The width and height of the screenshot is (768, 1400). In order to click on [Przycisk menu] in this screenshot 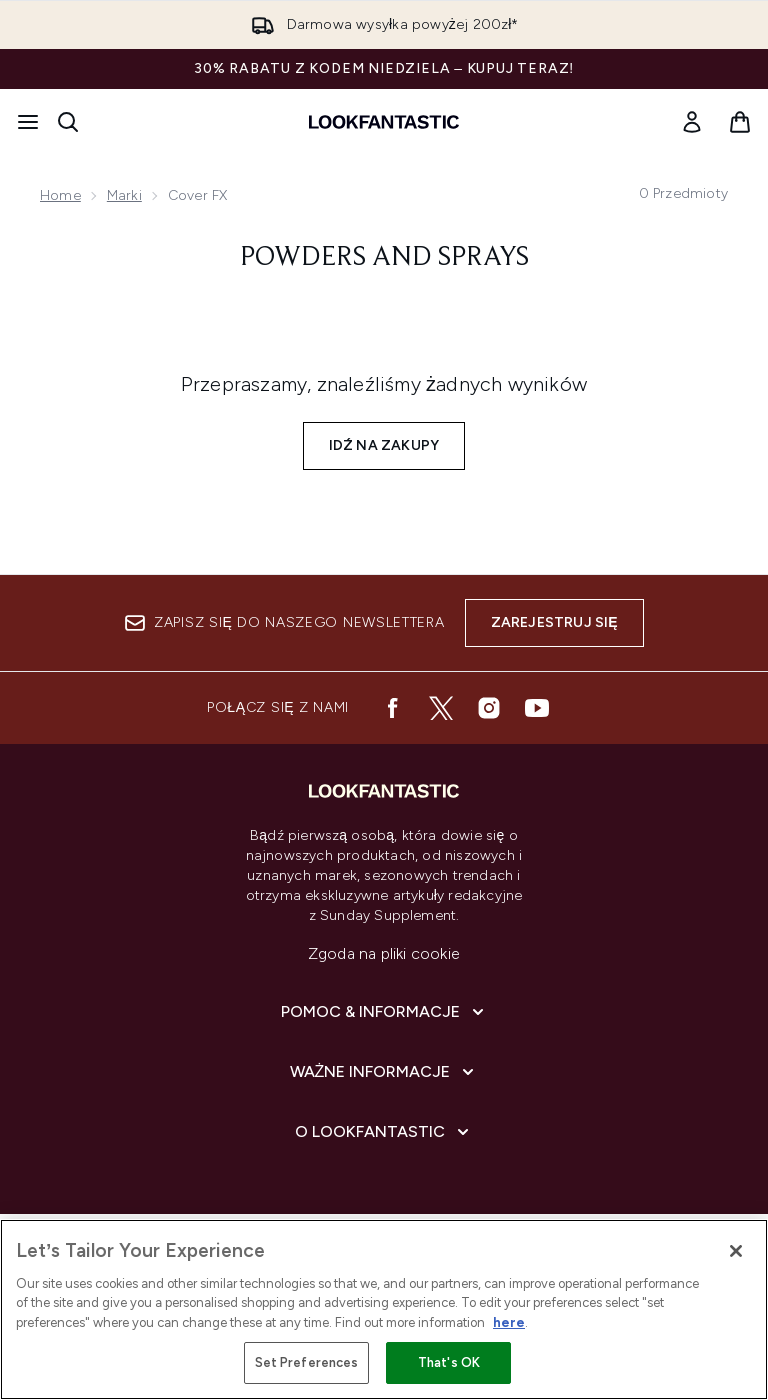, I will do `click(28, 122)`.